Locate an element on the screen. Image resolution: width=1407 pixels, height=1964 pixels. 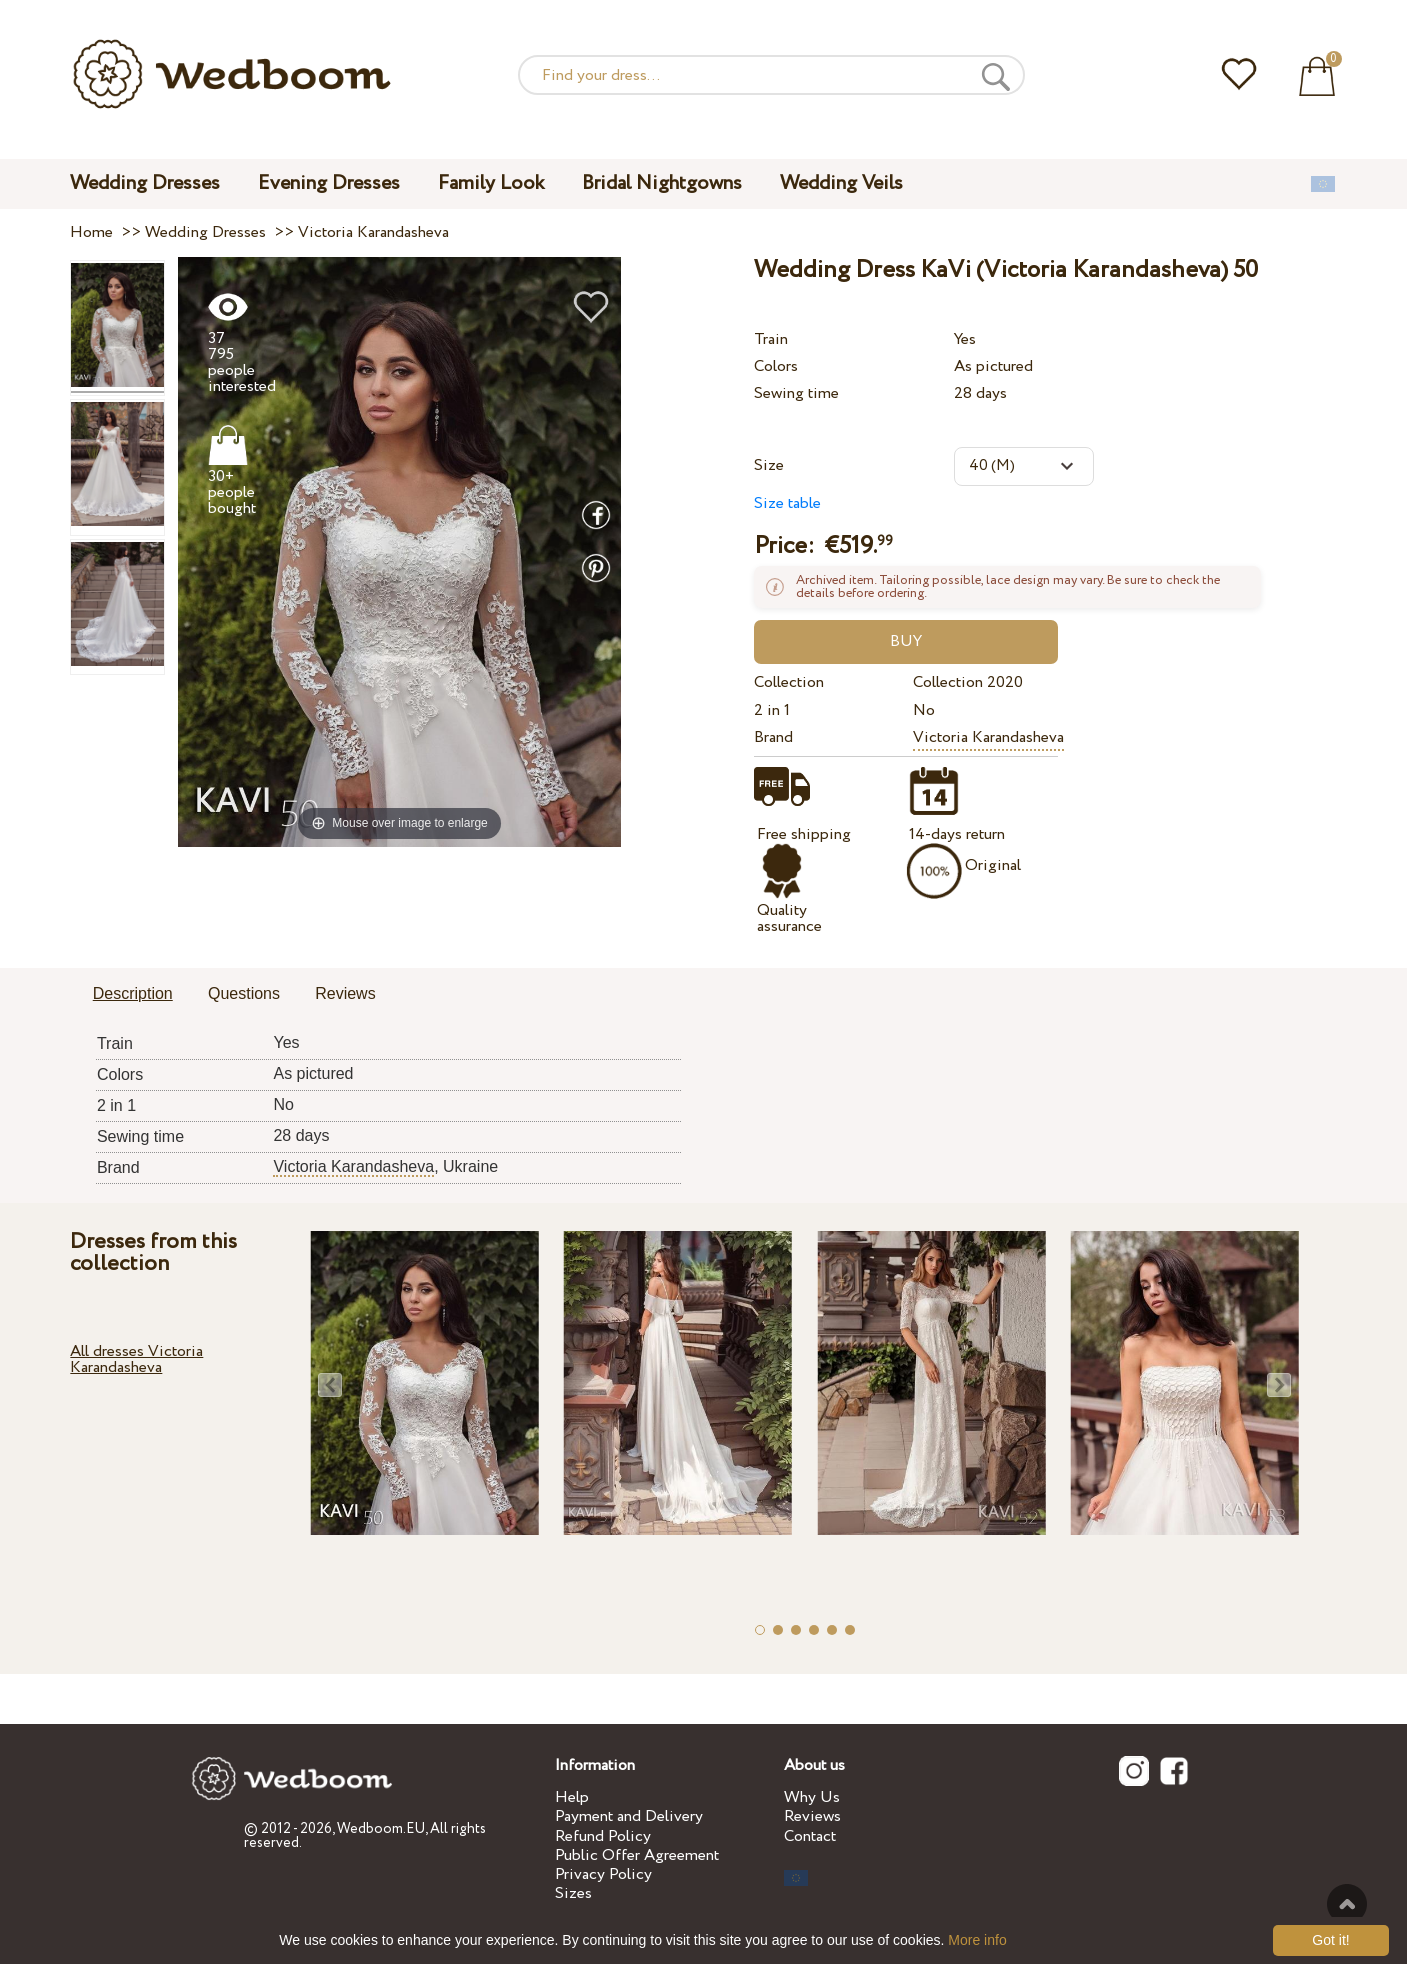
Evening Dresses is located at coordinates (329, 183).